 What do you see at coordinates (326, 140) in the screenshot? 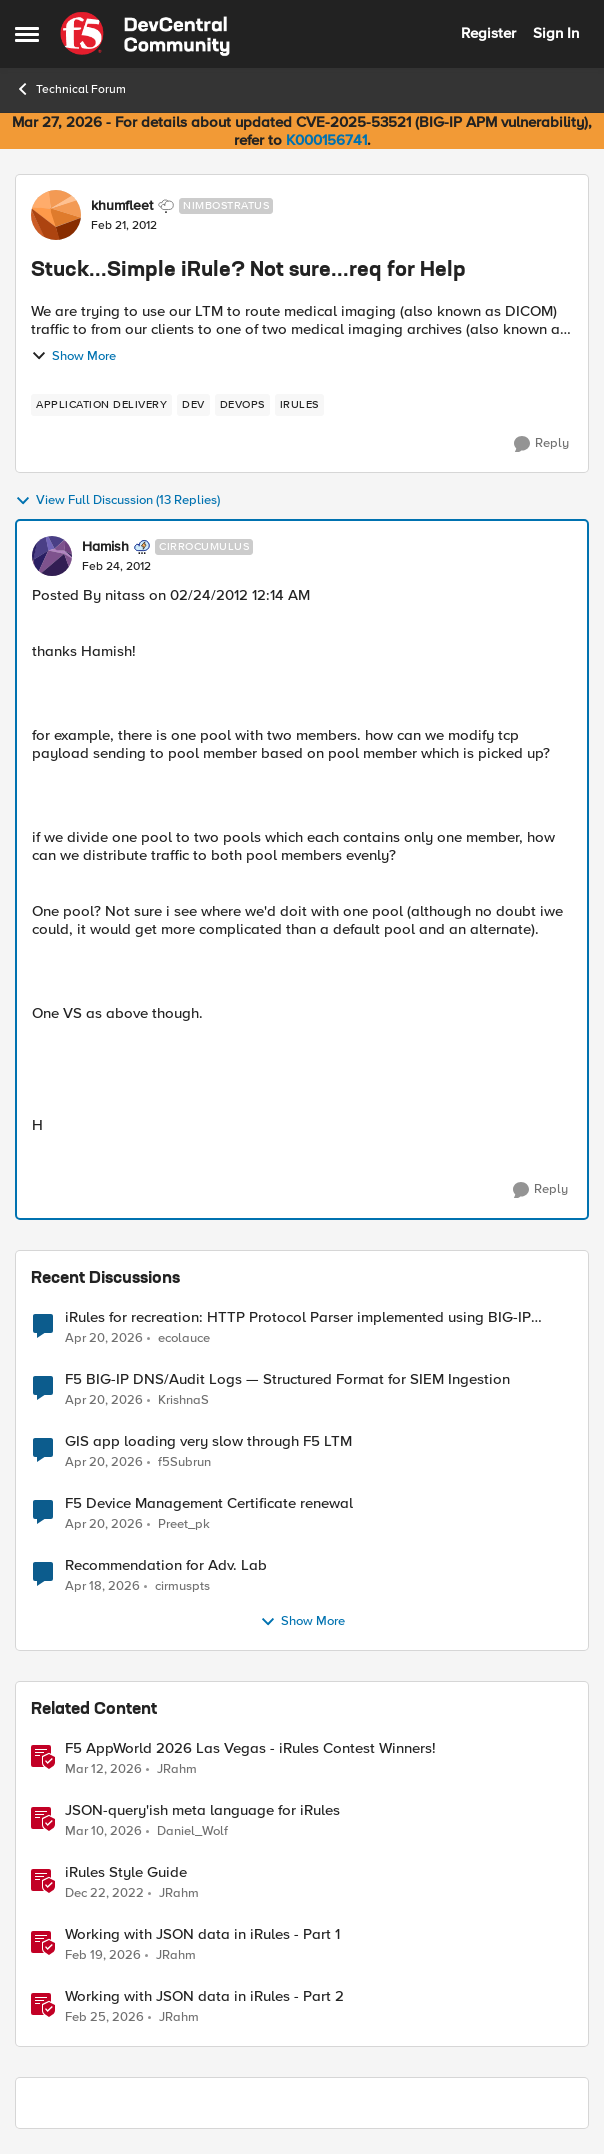
I see `K000156741` at bounding box center [326, 140].